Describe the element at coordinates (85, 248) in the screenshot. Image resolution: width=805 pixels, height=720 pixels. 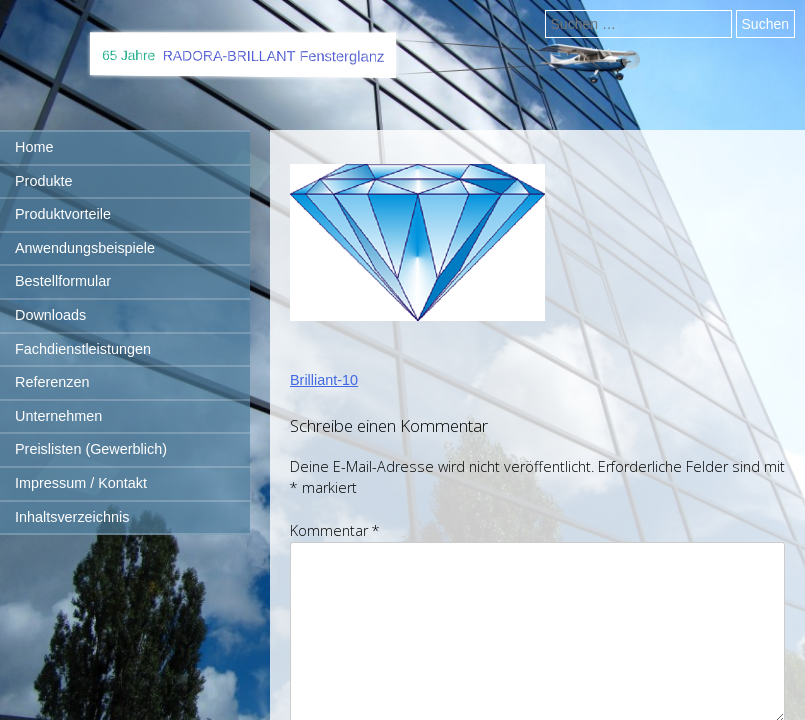
I see `Anwendungsbeispiele` at that location.